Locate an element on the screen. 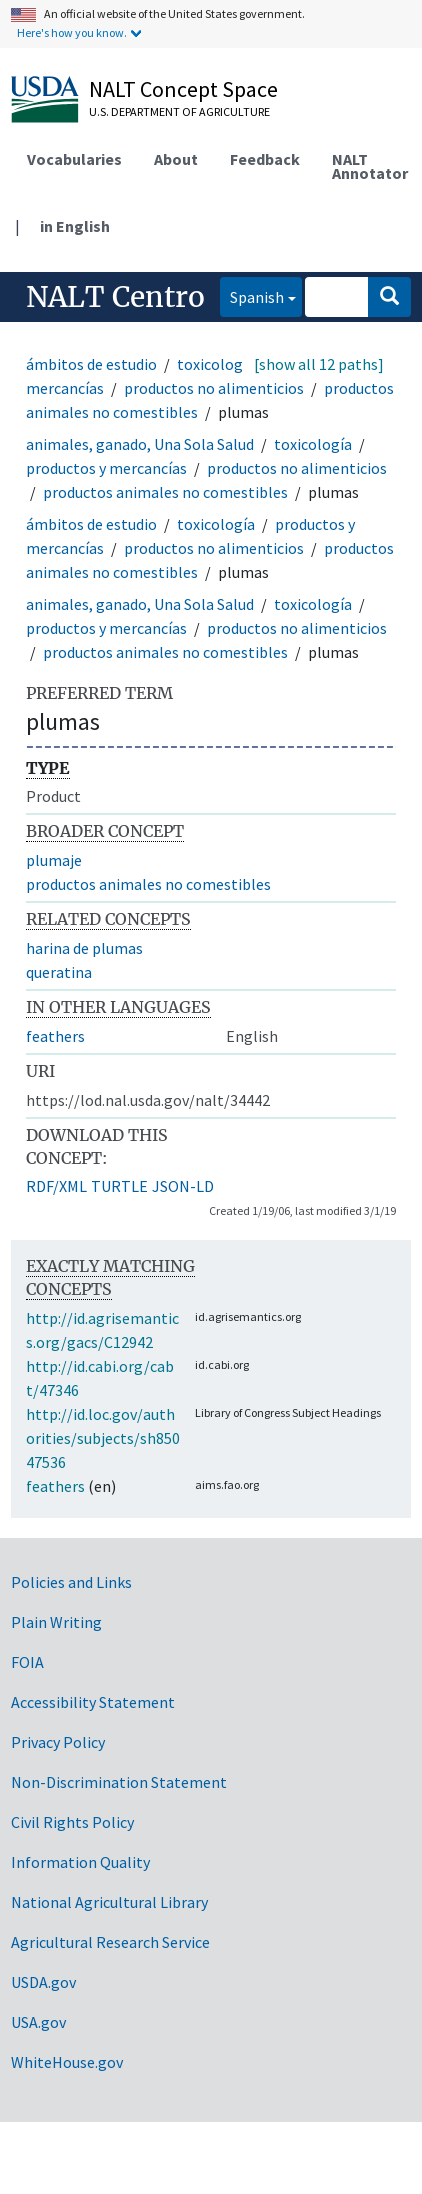  harina de plumas is located at coordinates (84, 948).